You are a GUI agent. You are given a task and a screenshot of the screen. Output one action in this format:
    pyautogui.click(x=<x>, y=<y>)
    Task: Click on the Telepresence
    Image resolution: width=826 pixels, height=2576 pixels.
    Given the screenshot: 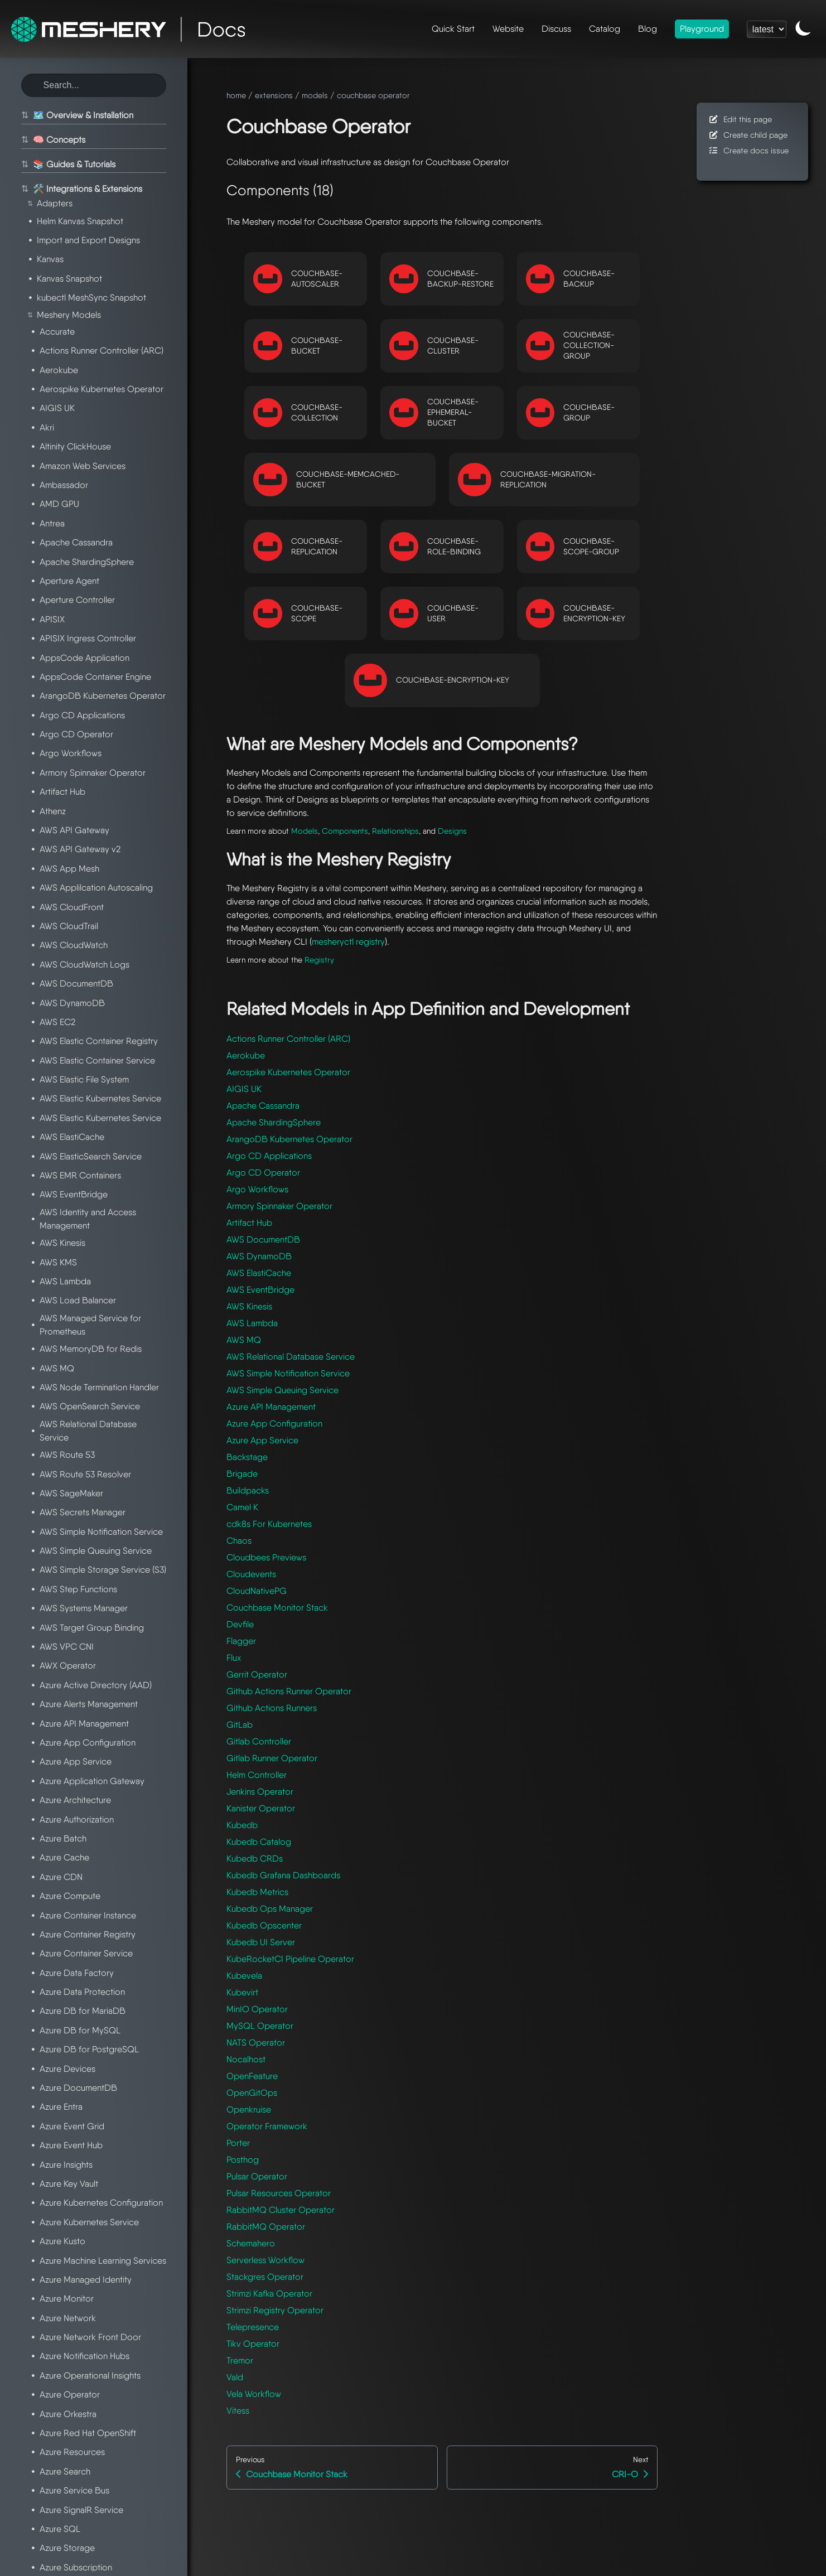 What is the action you would take?
    pyautogui.click(x=252, y=2327)
    